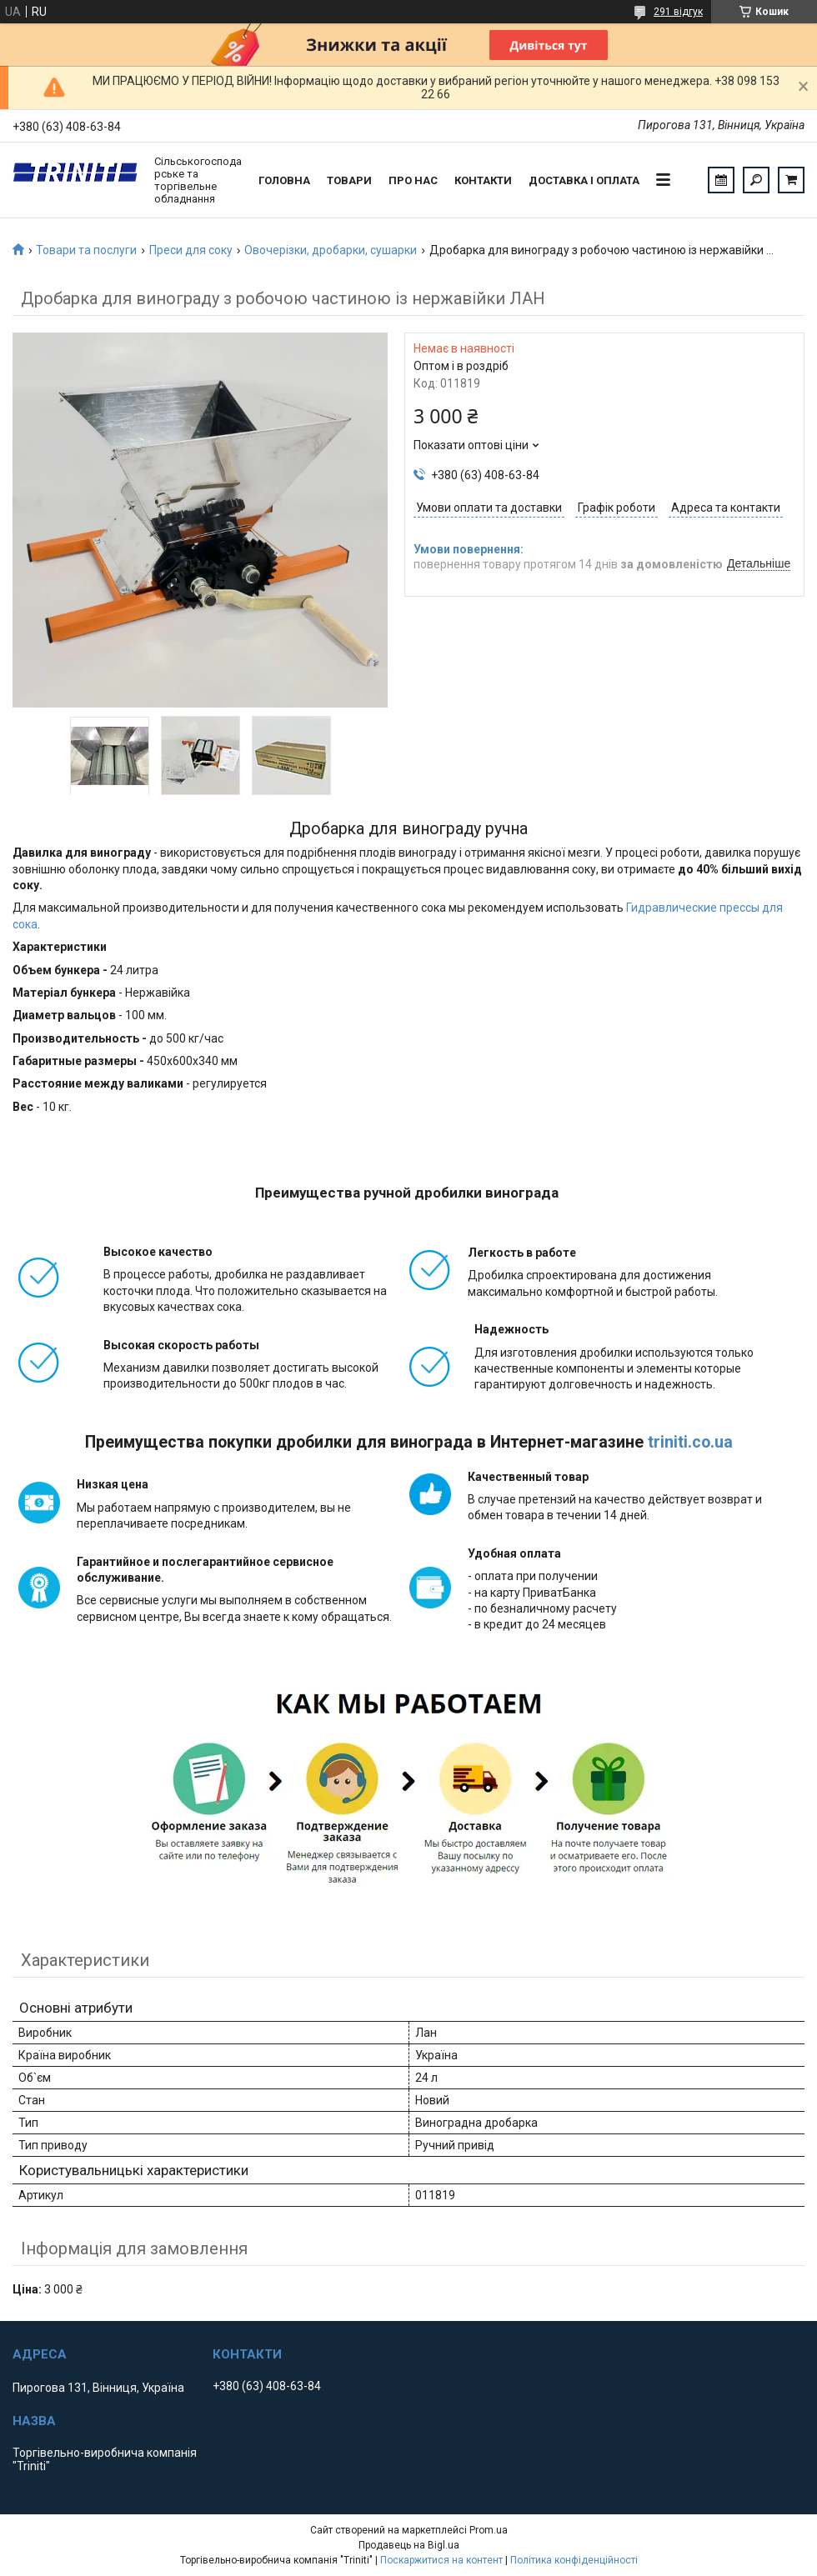 Image resolution: width=817 pixels, height=2576 pixels. Describe the element at coordinates (678, 12) in the screenshot. I see `291 відгук` at that location.